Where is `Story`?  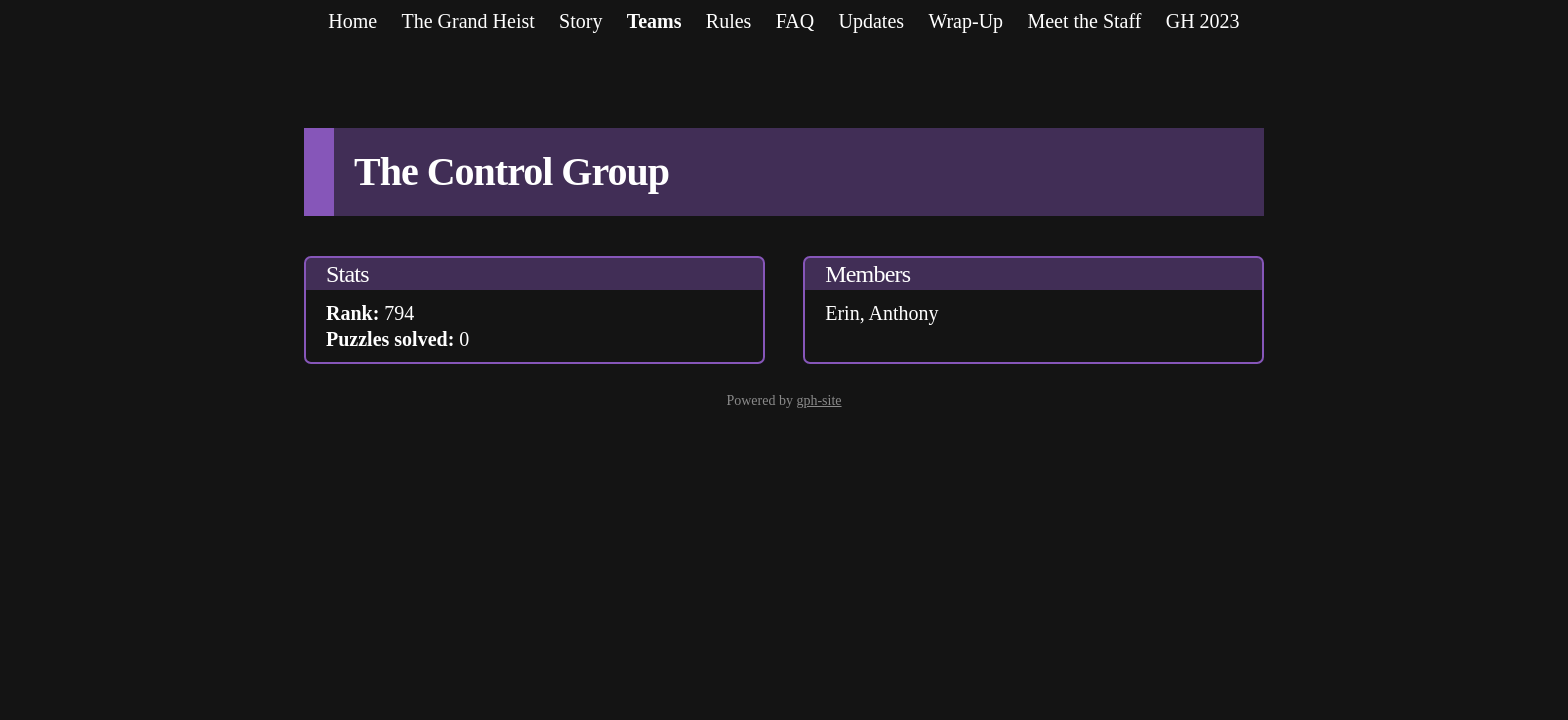 Story is located at coordinates (580, 21).